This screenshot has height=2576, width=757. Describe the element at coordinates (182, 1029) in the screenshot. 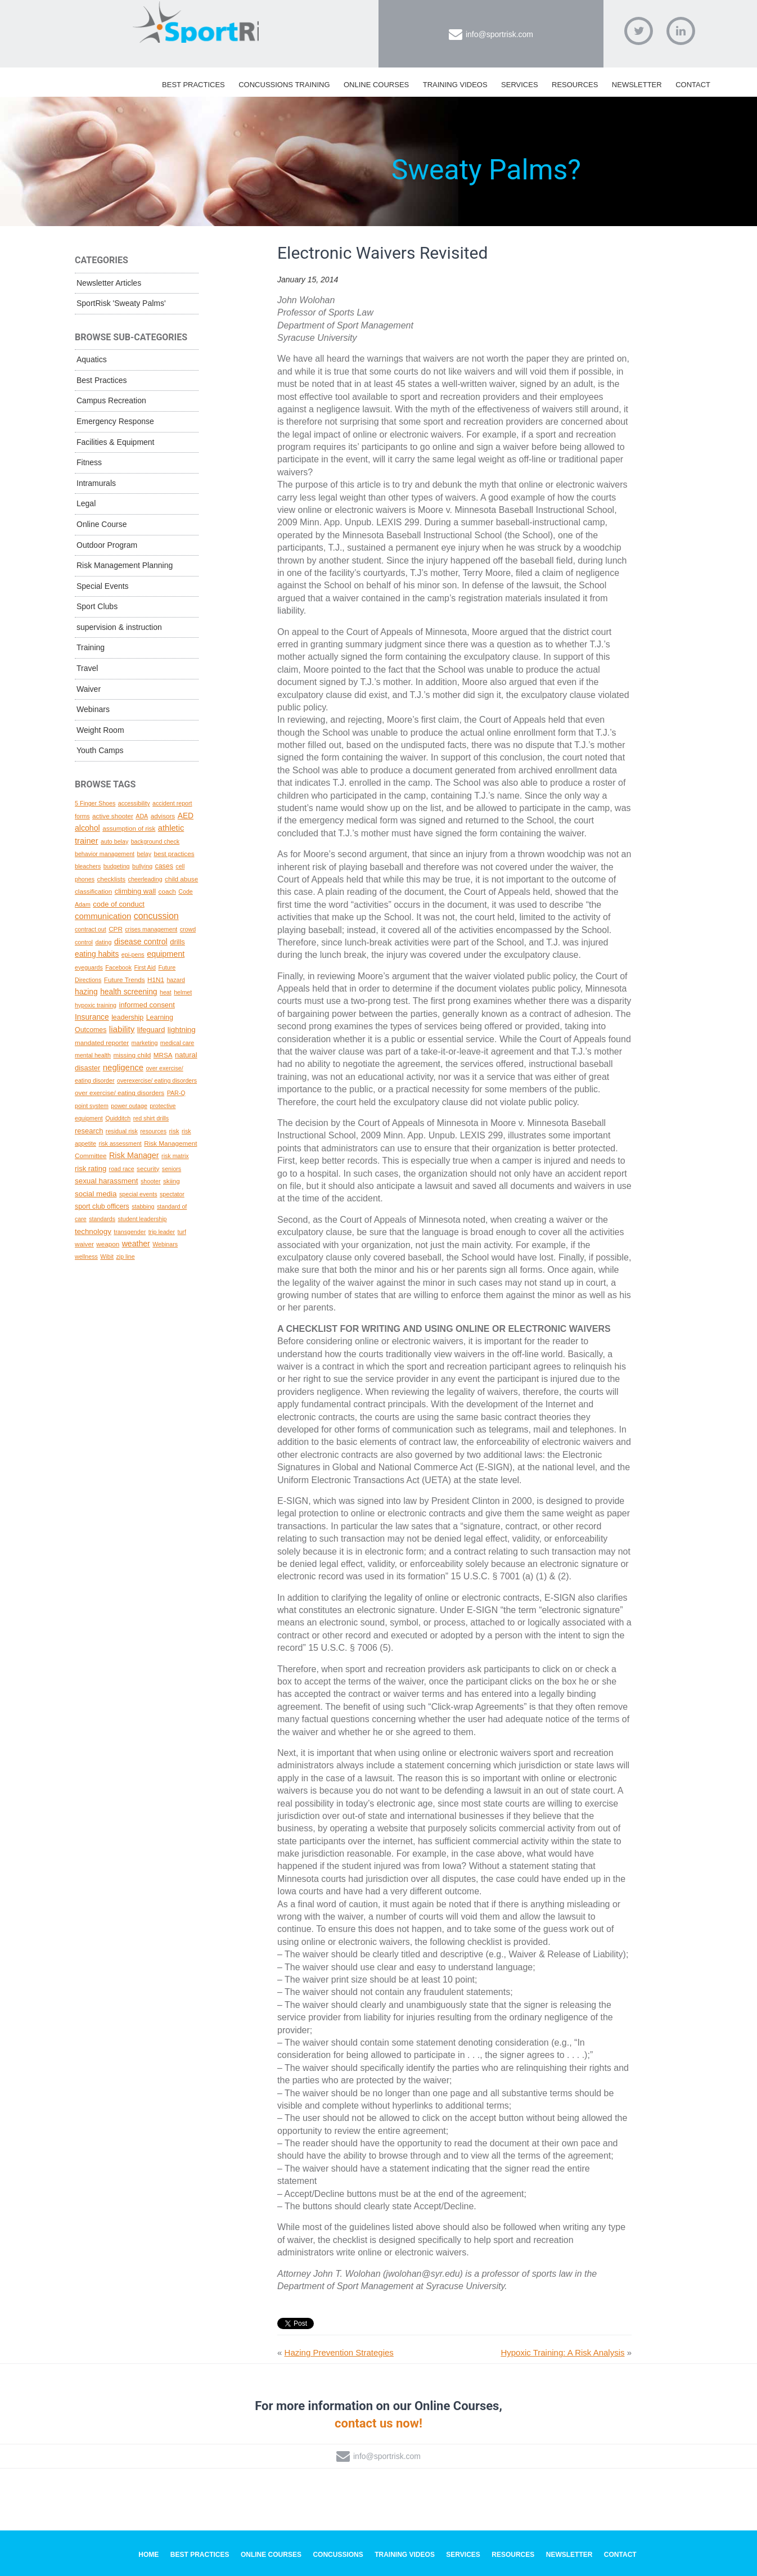

I see `lightning [lightning (5 topics)]` at that location.